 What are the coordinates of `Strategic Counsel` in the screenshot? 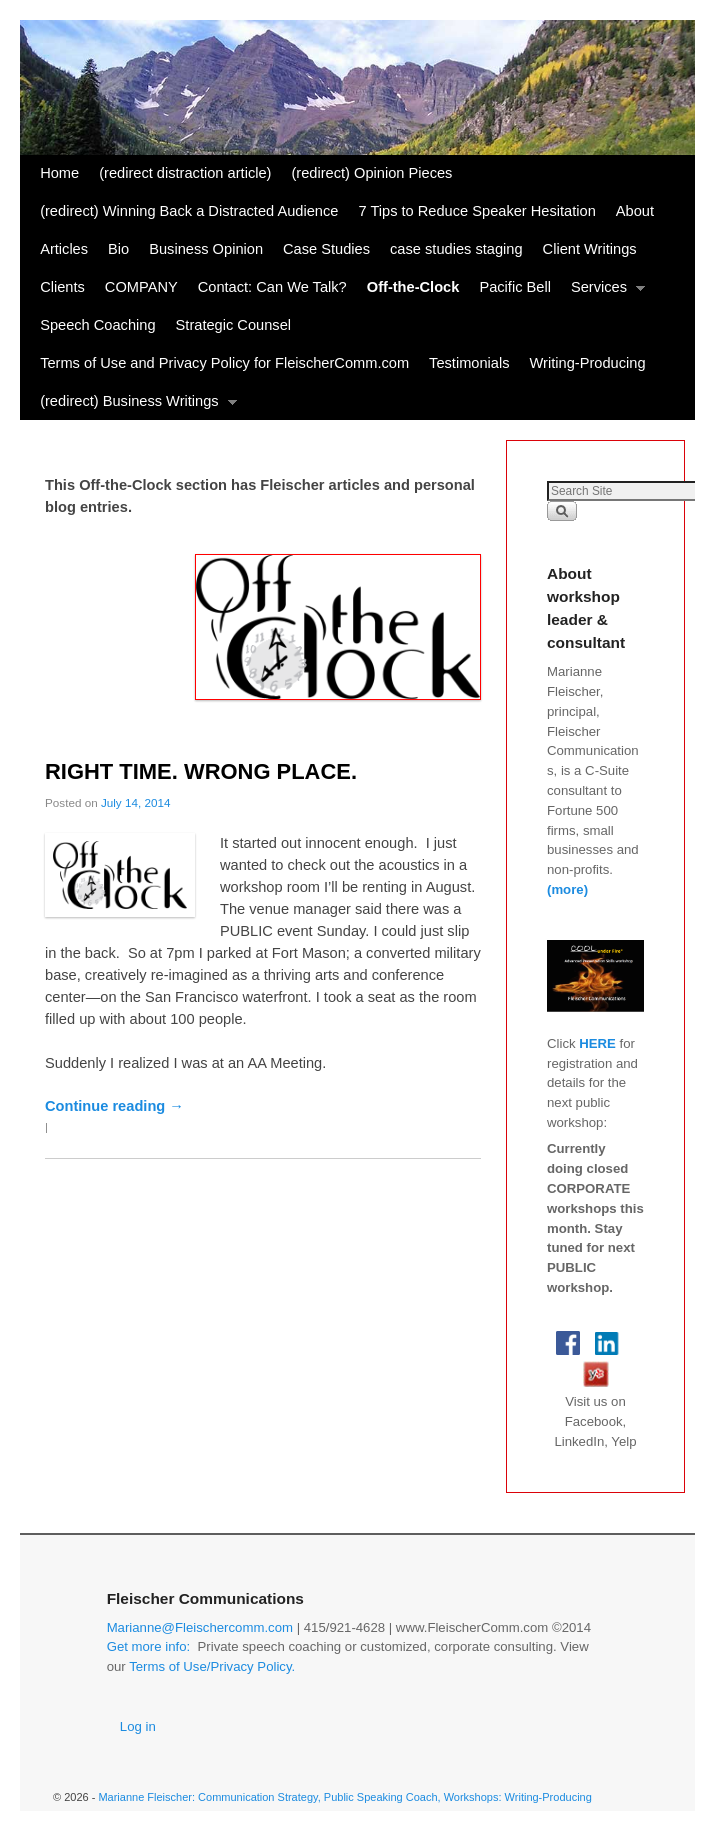 It's located at (233, 325).